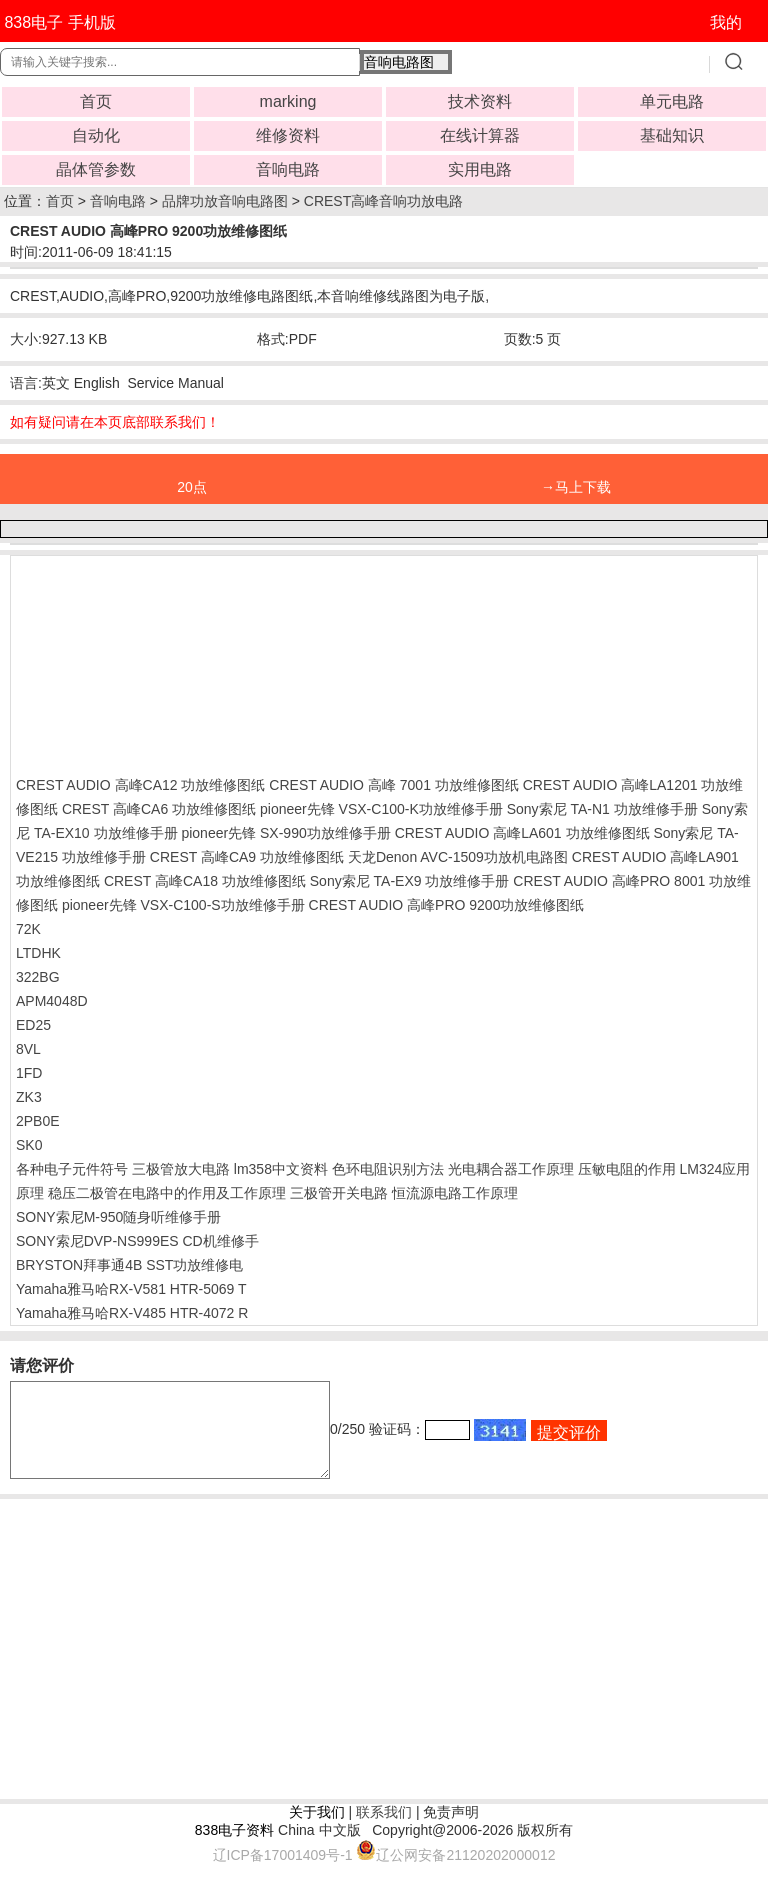 The height and width of the screenshot is (1888, 768). Describe the element at coordinates (285, 833) in the screenshot. I see `pioneer先锋 SX-990功放维修手册` at that location.